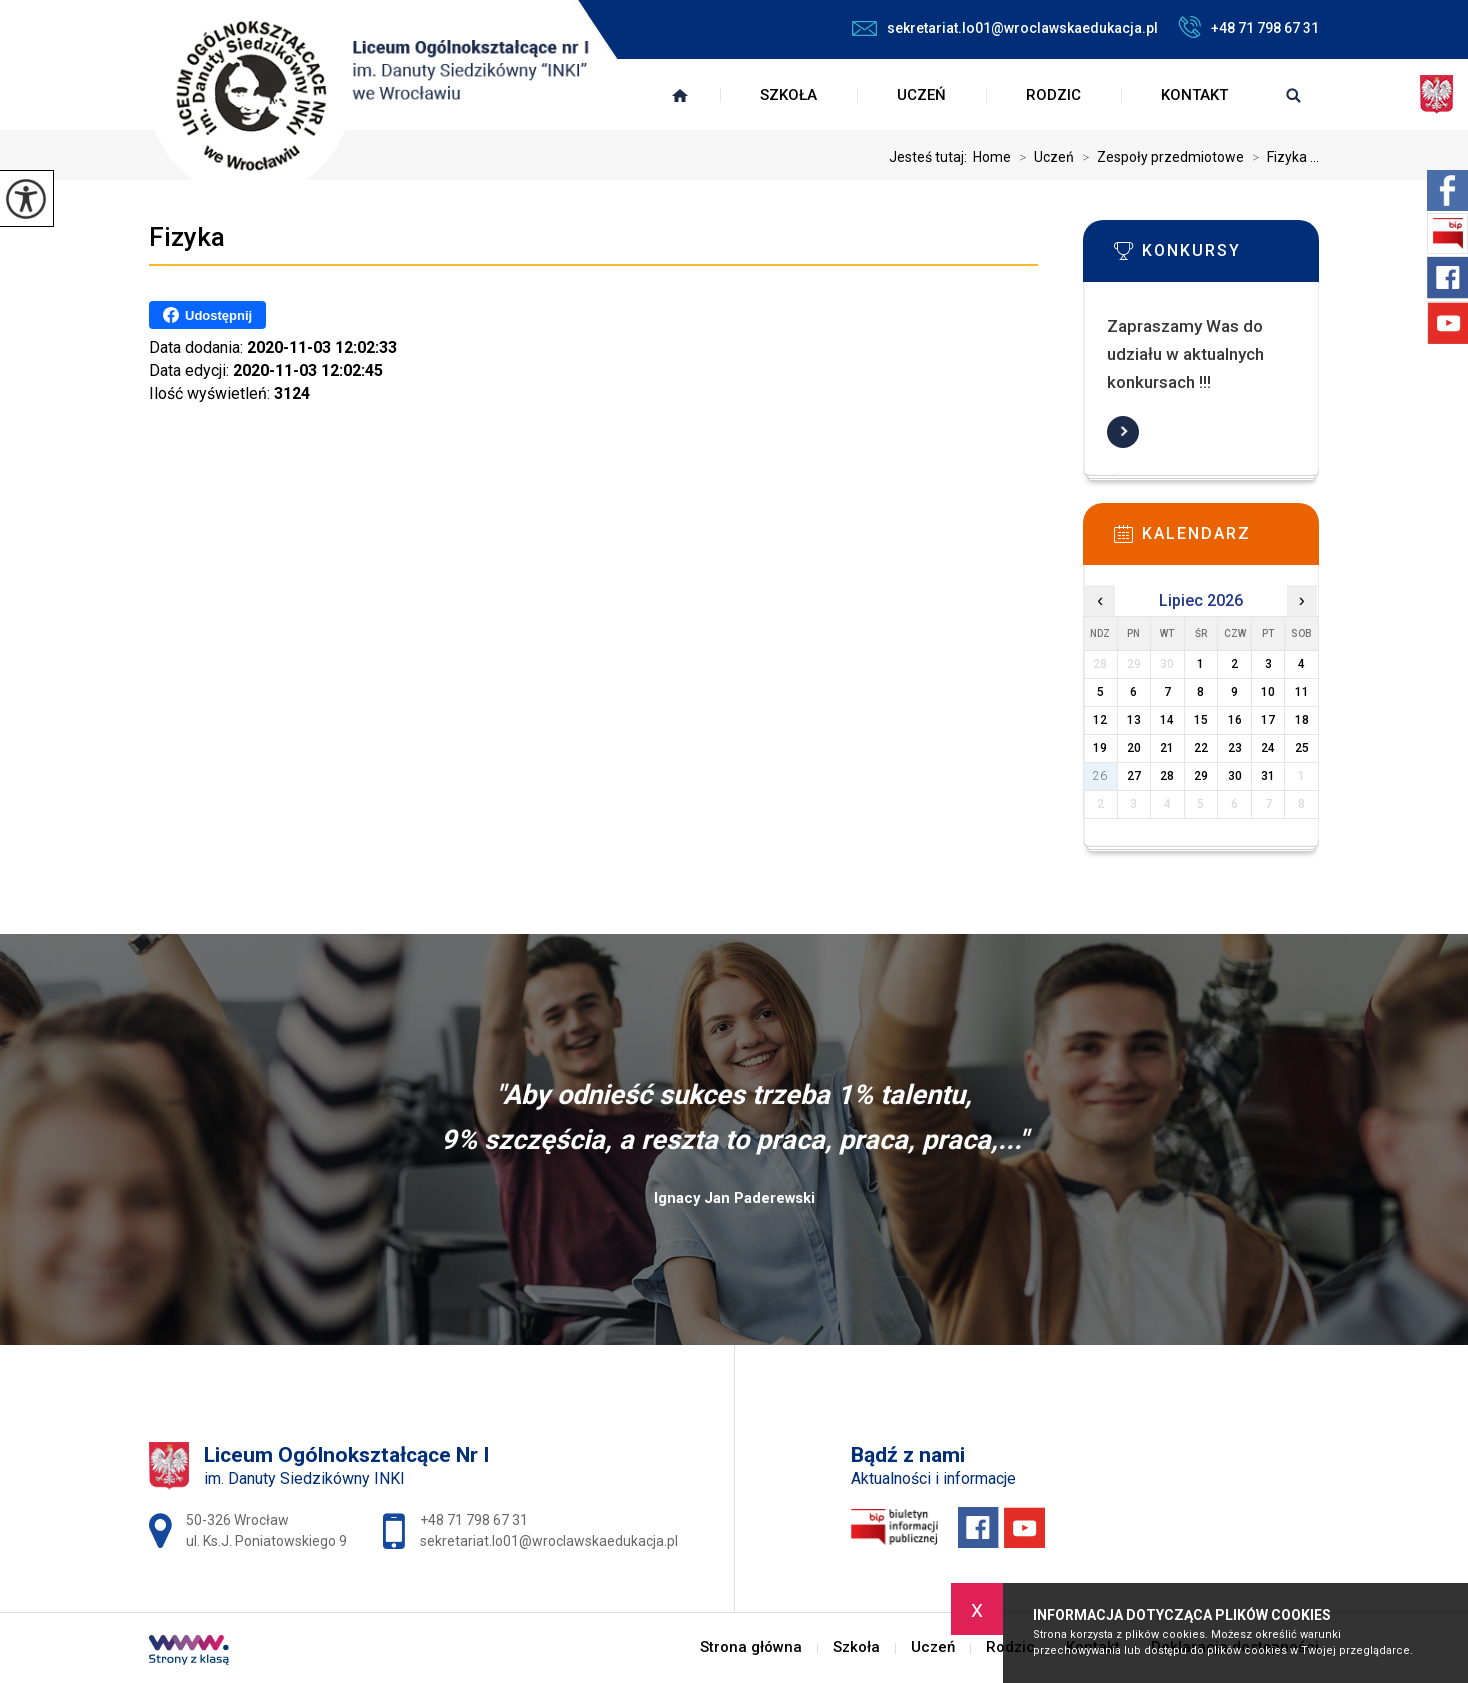  I want to click on Udostępnij, so click(207, 315).